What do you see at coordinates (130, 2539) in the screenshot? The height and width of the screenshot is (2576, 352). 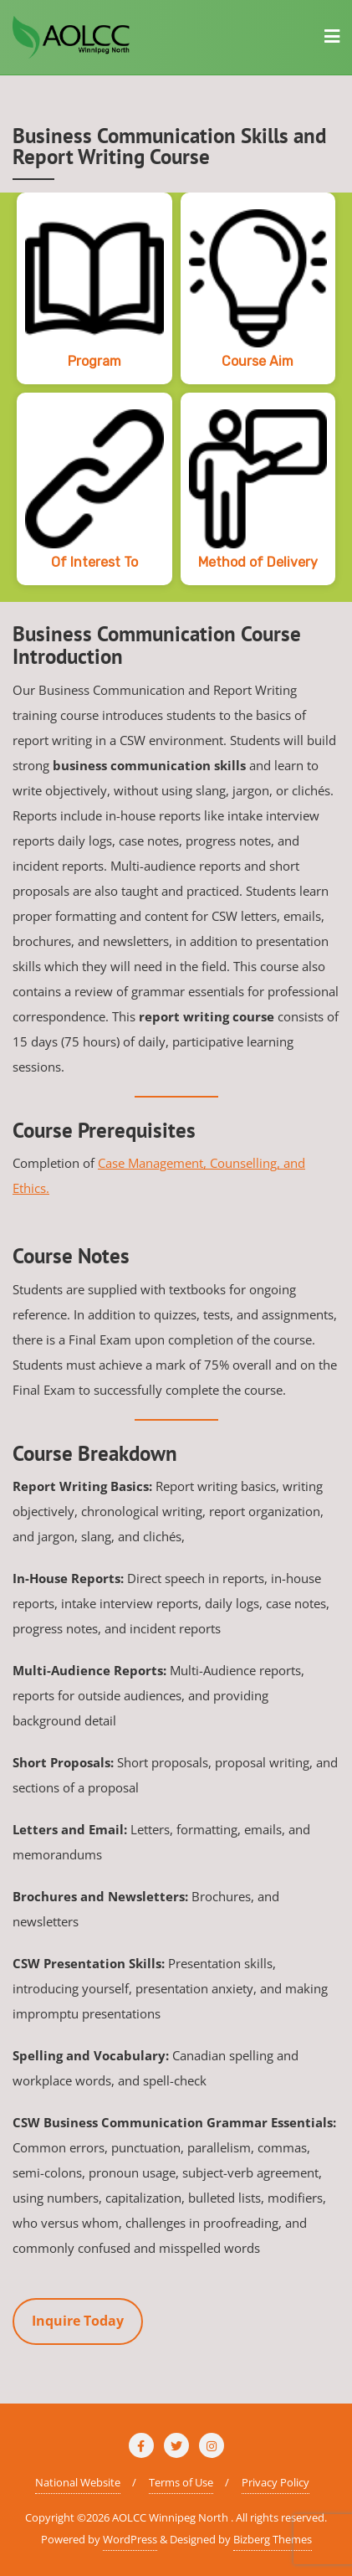 I see `WordPress` at bounding box center [130, 2539].